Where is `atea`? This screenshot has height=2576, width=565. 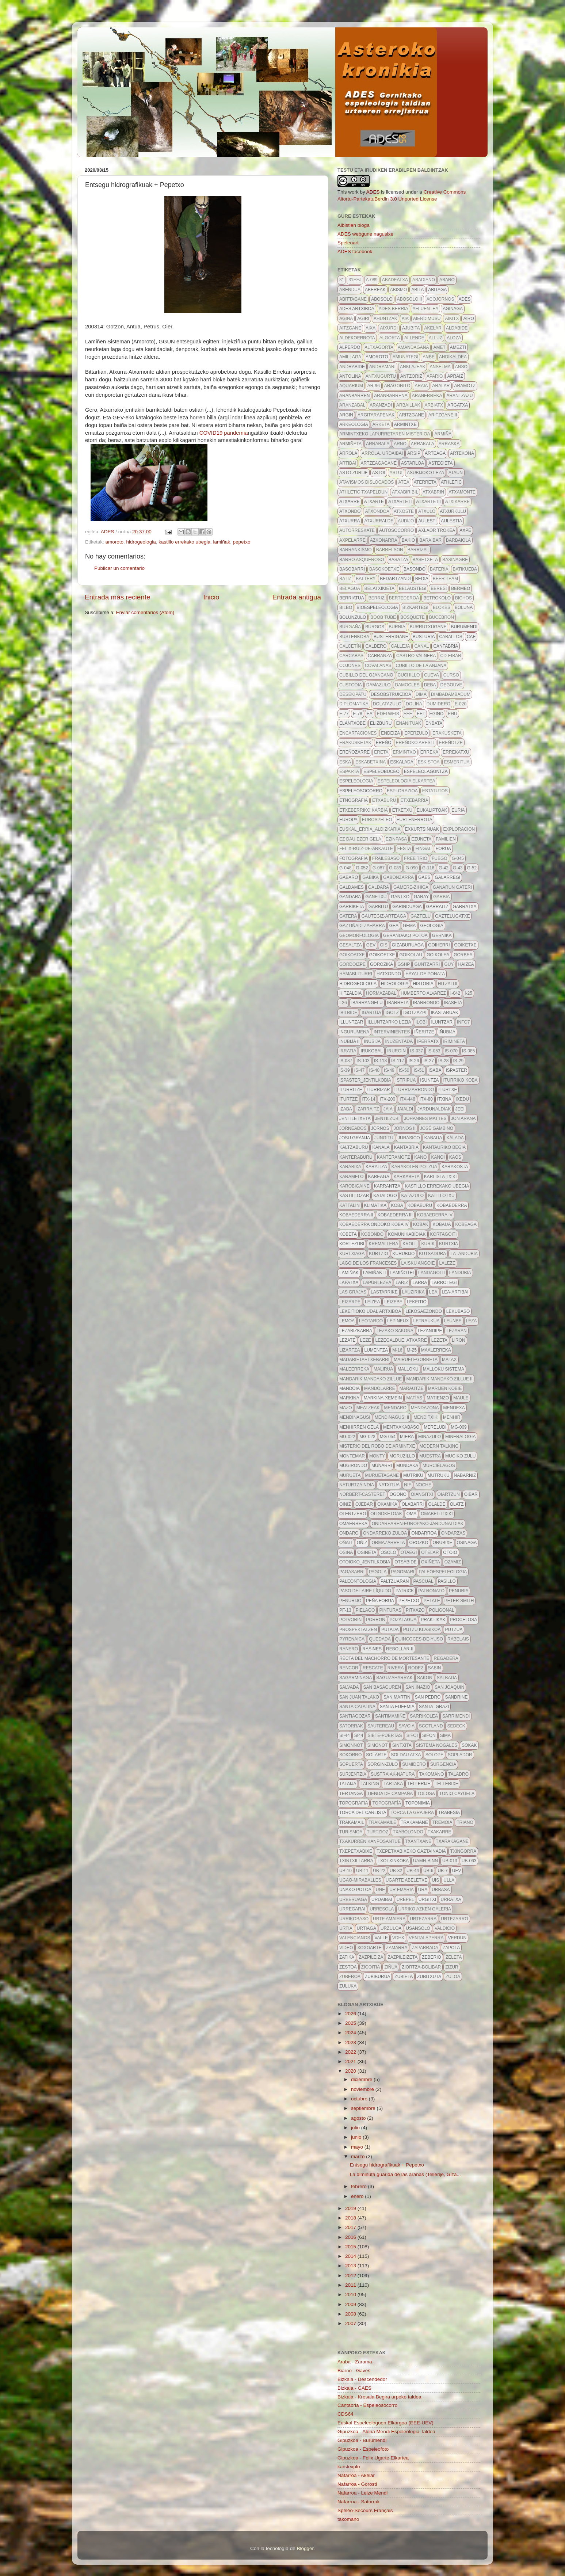 atea is located at coordinates (403, 482).